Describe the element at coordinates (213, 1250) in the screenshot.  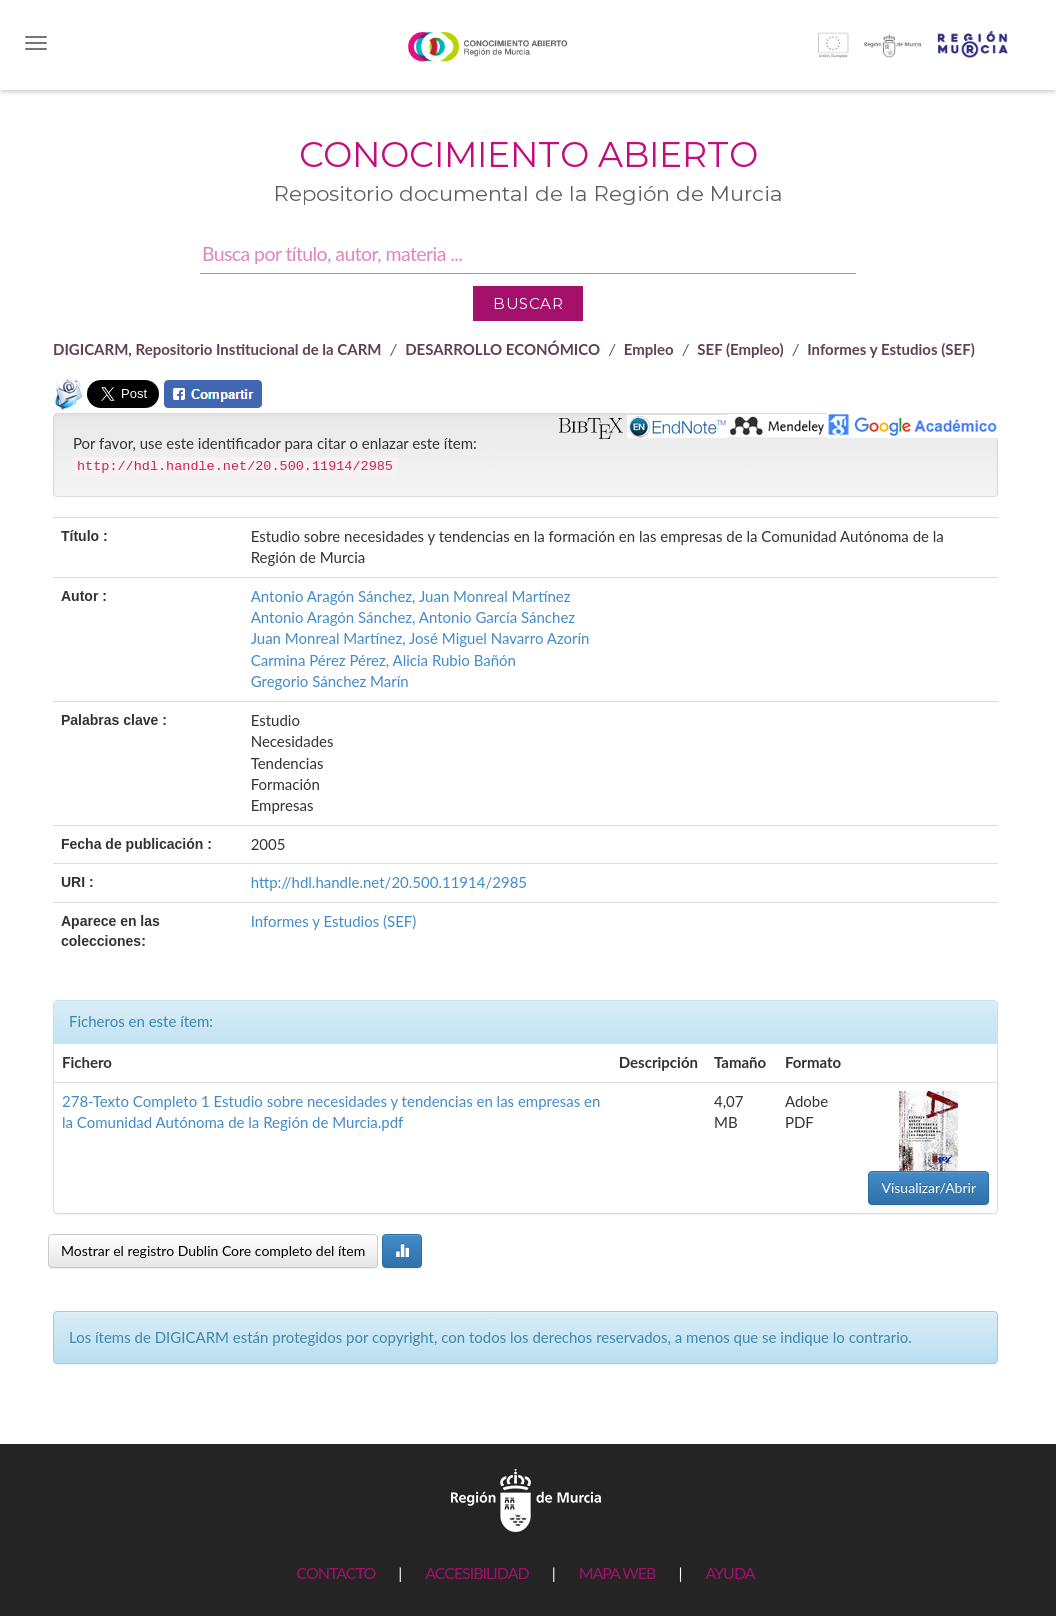
I see `Mostrar el registro Dublin Core completo del ítem` at that location.